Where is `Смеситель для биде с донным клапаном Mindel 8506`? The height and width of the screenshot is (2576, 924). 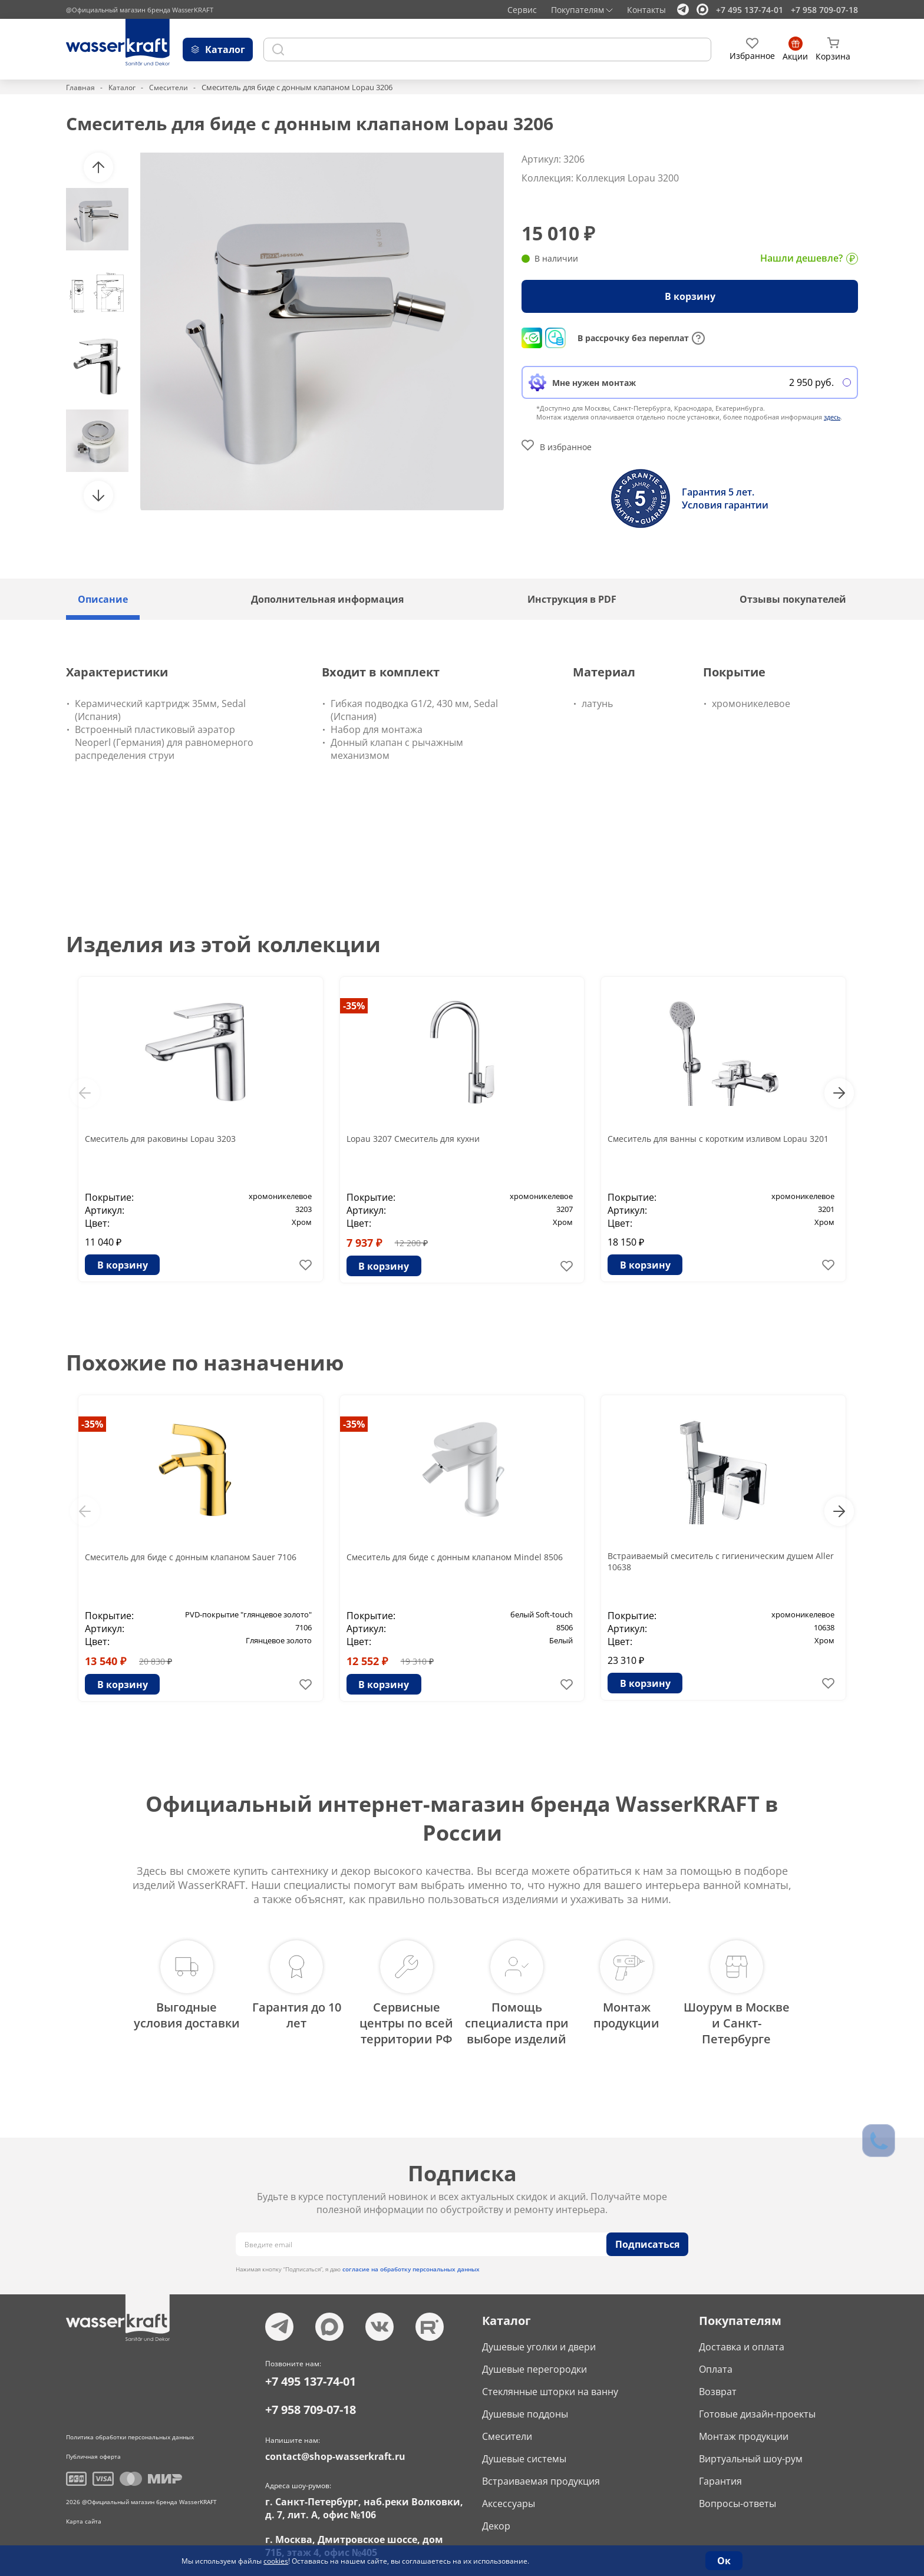 Смеситель для биде с донным клапаном Mindel 8506 is located at coordinates (456, 1563).